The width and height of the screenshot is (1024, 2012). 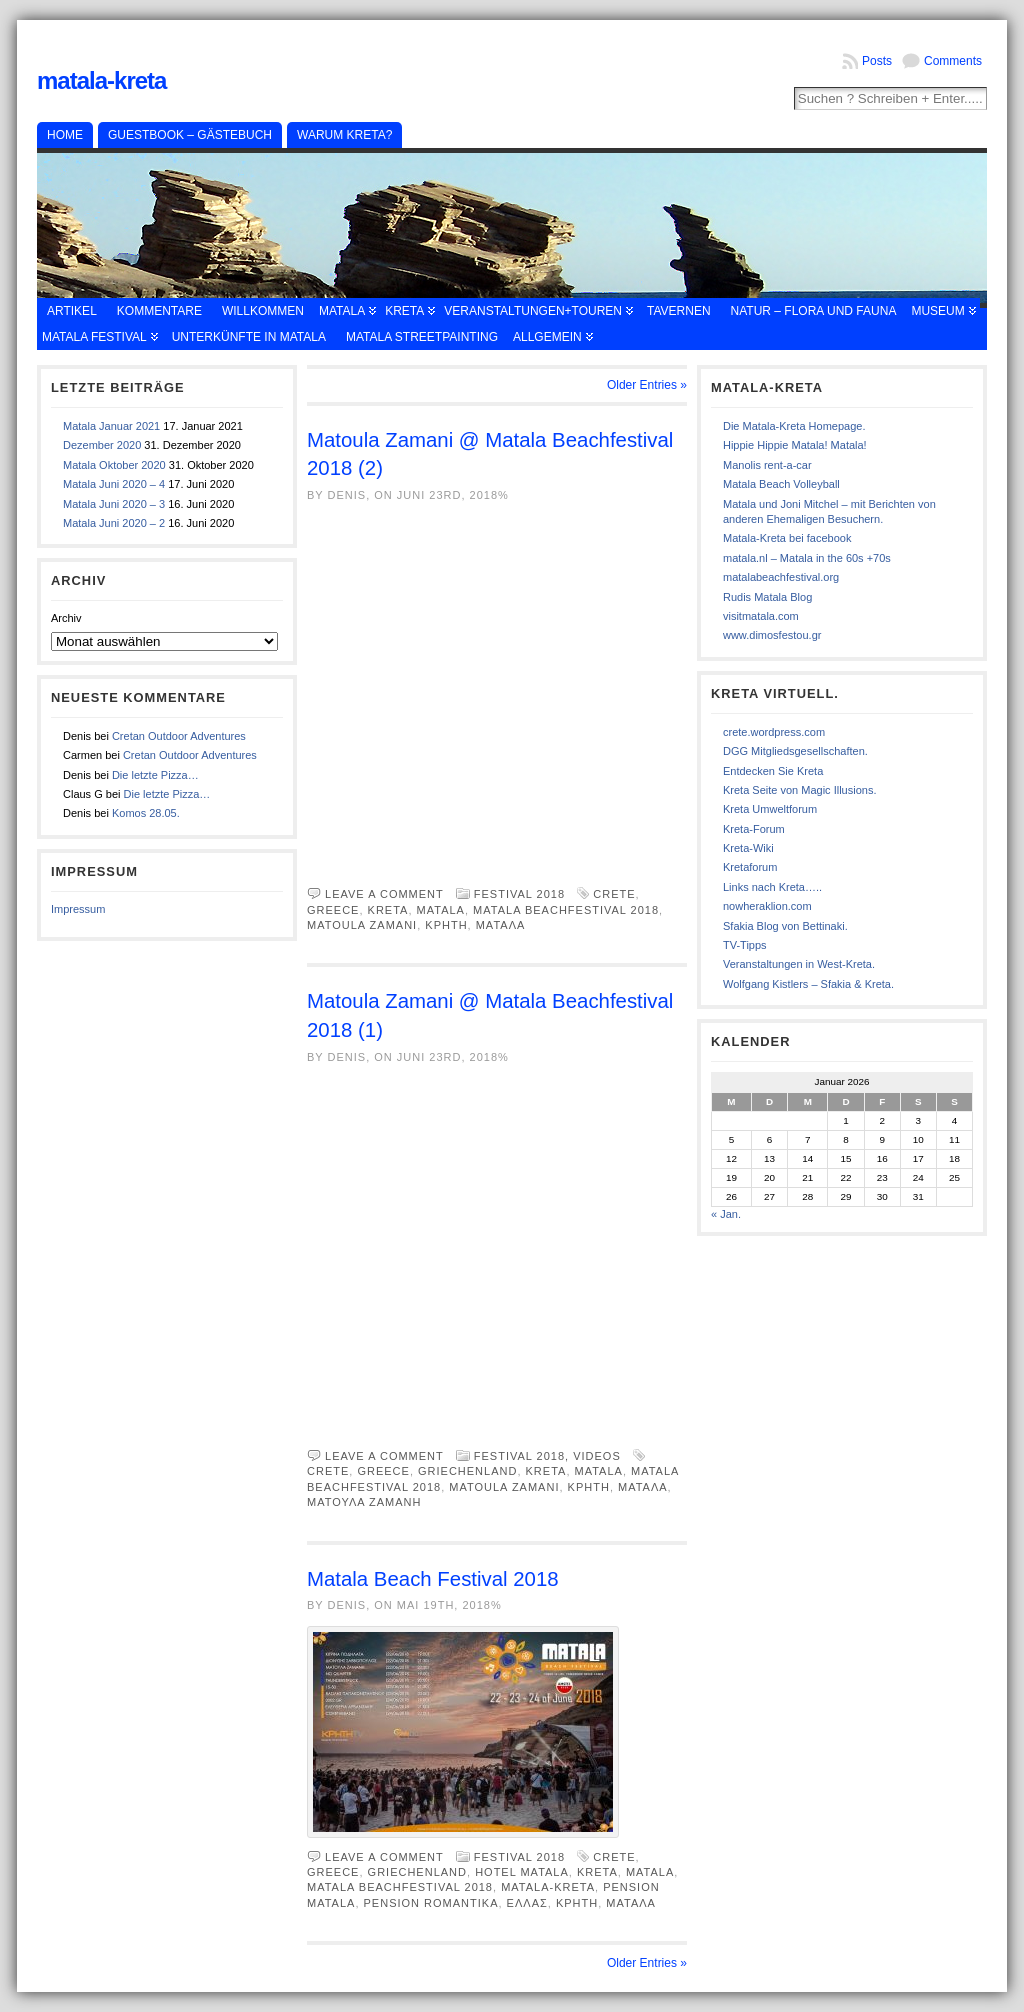 What do you see at coordinates (953, 61) in the screenshot?
I see `Comments` at bounding box center [953, 61].